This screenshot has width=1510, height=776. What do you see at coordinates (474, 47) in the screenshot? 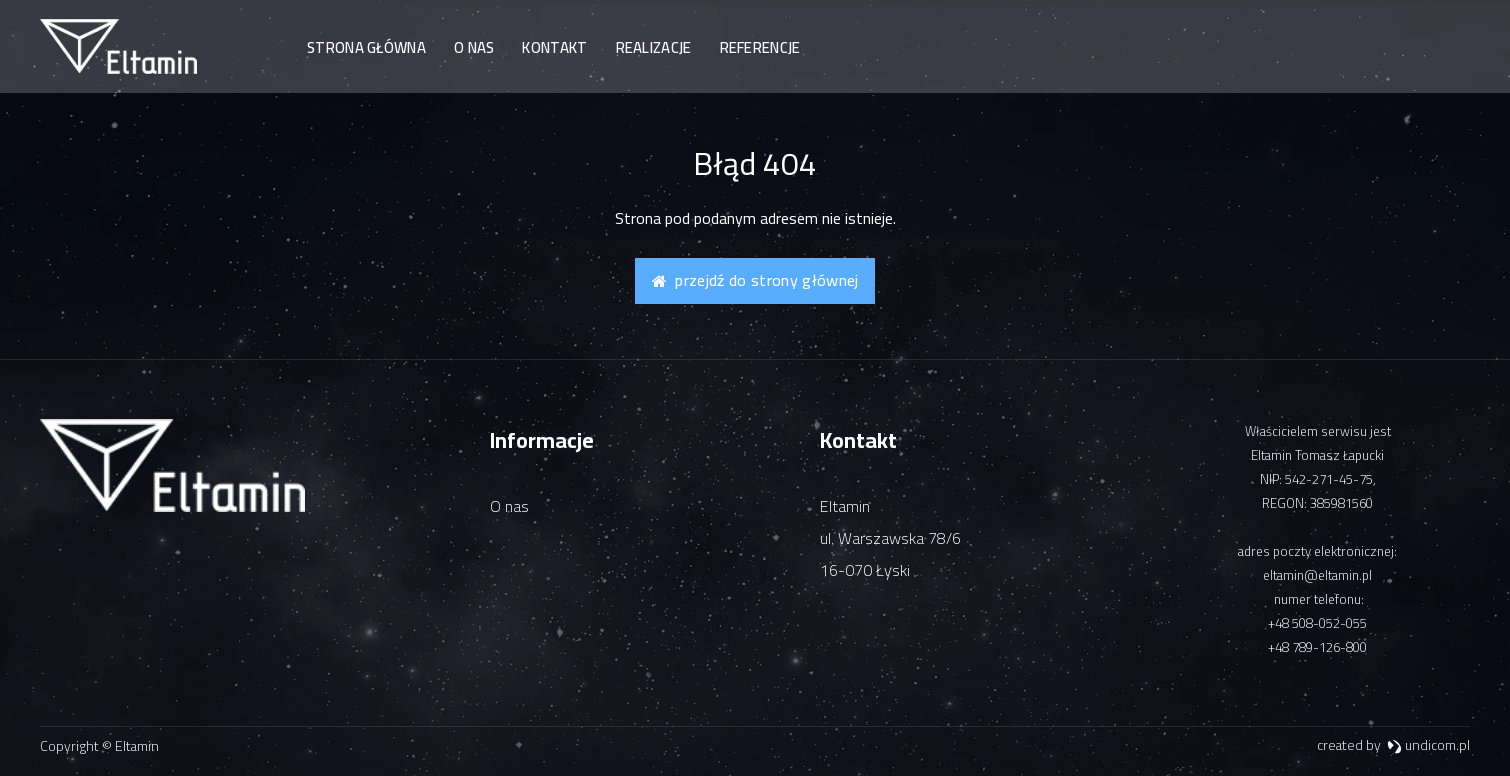
I see `O nas` at bounding box center [474, 47].